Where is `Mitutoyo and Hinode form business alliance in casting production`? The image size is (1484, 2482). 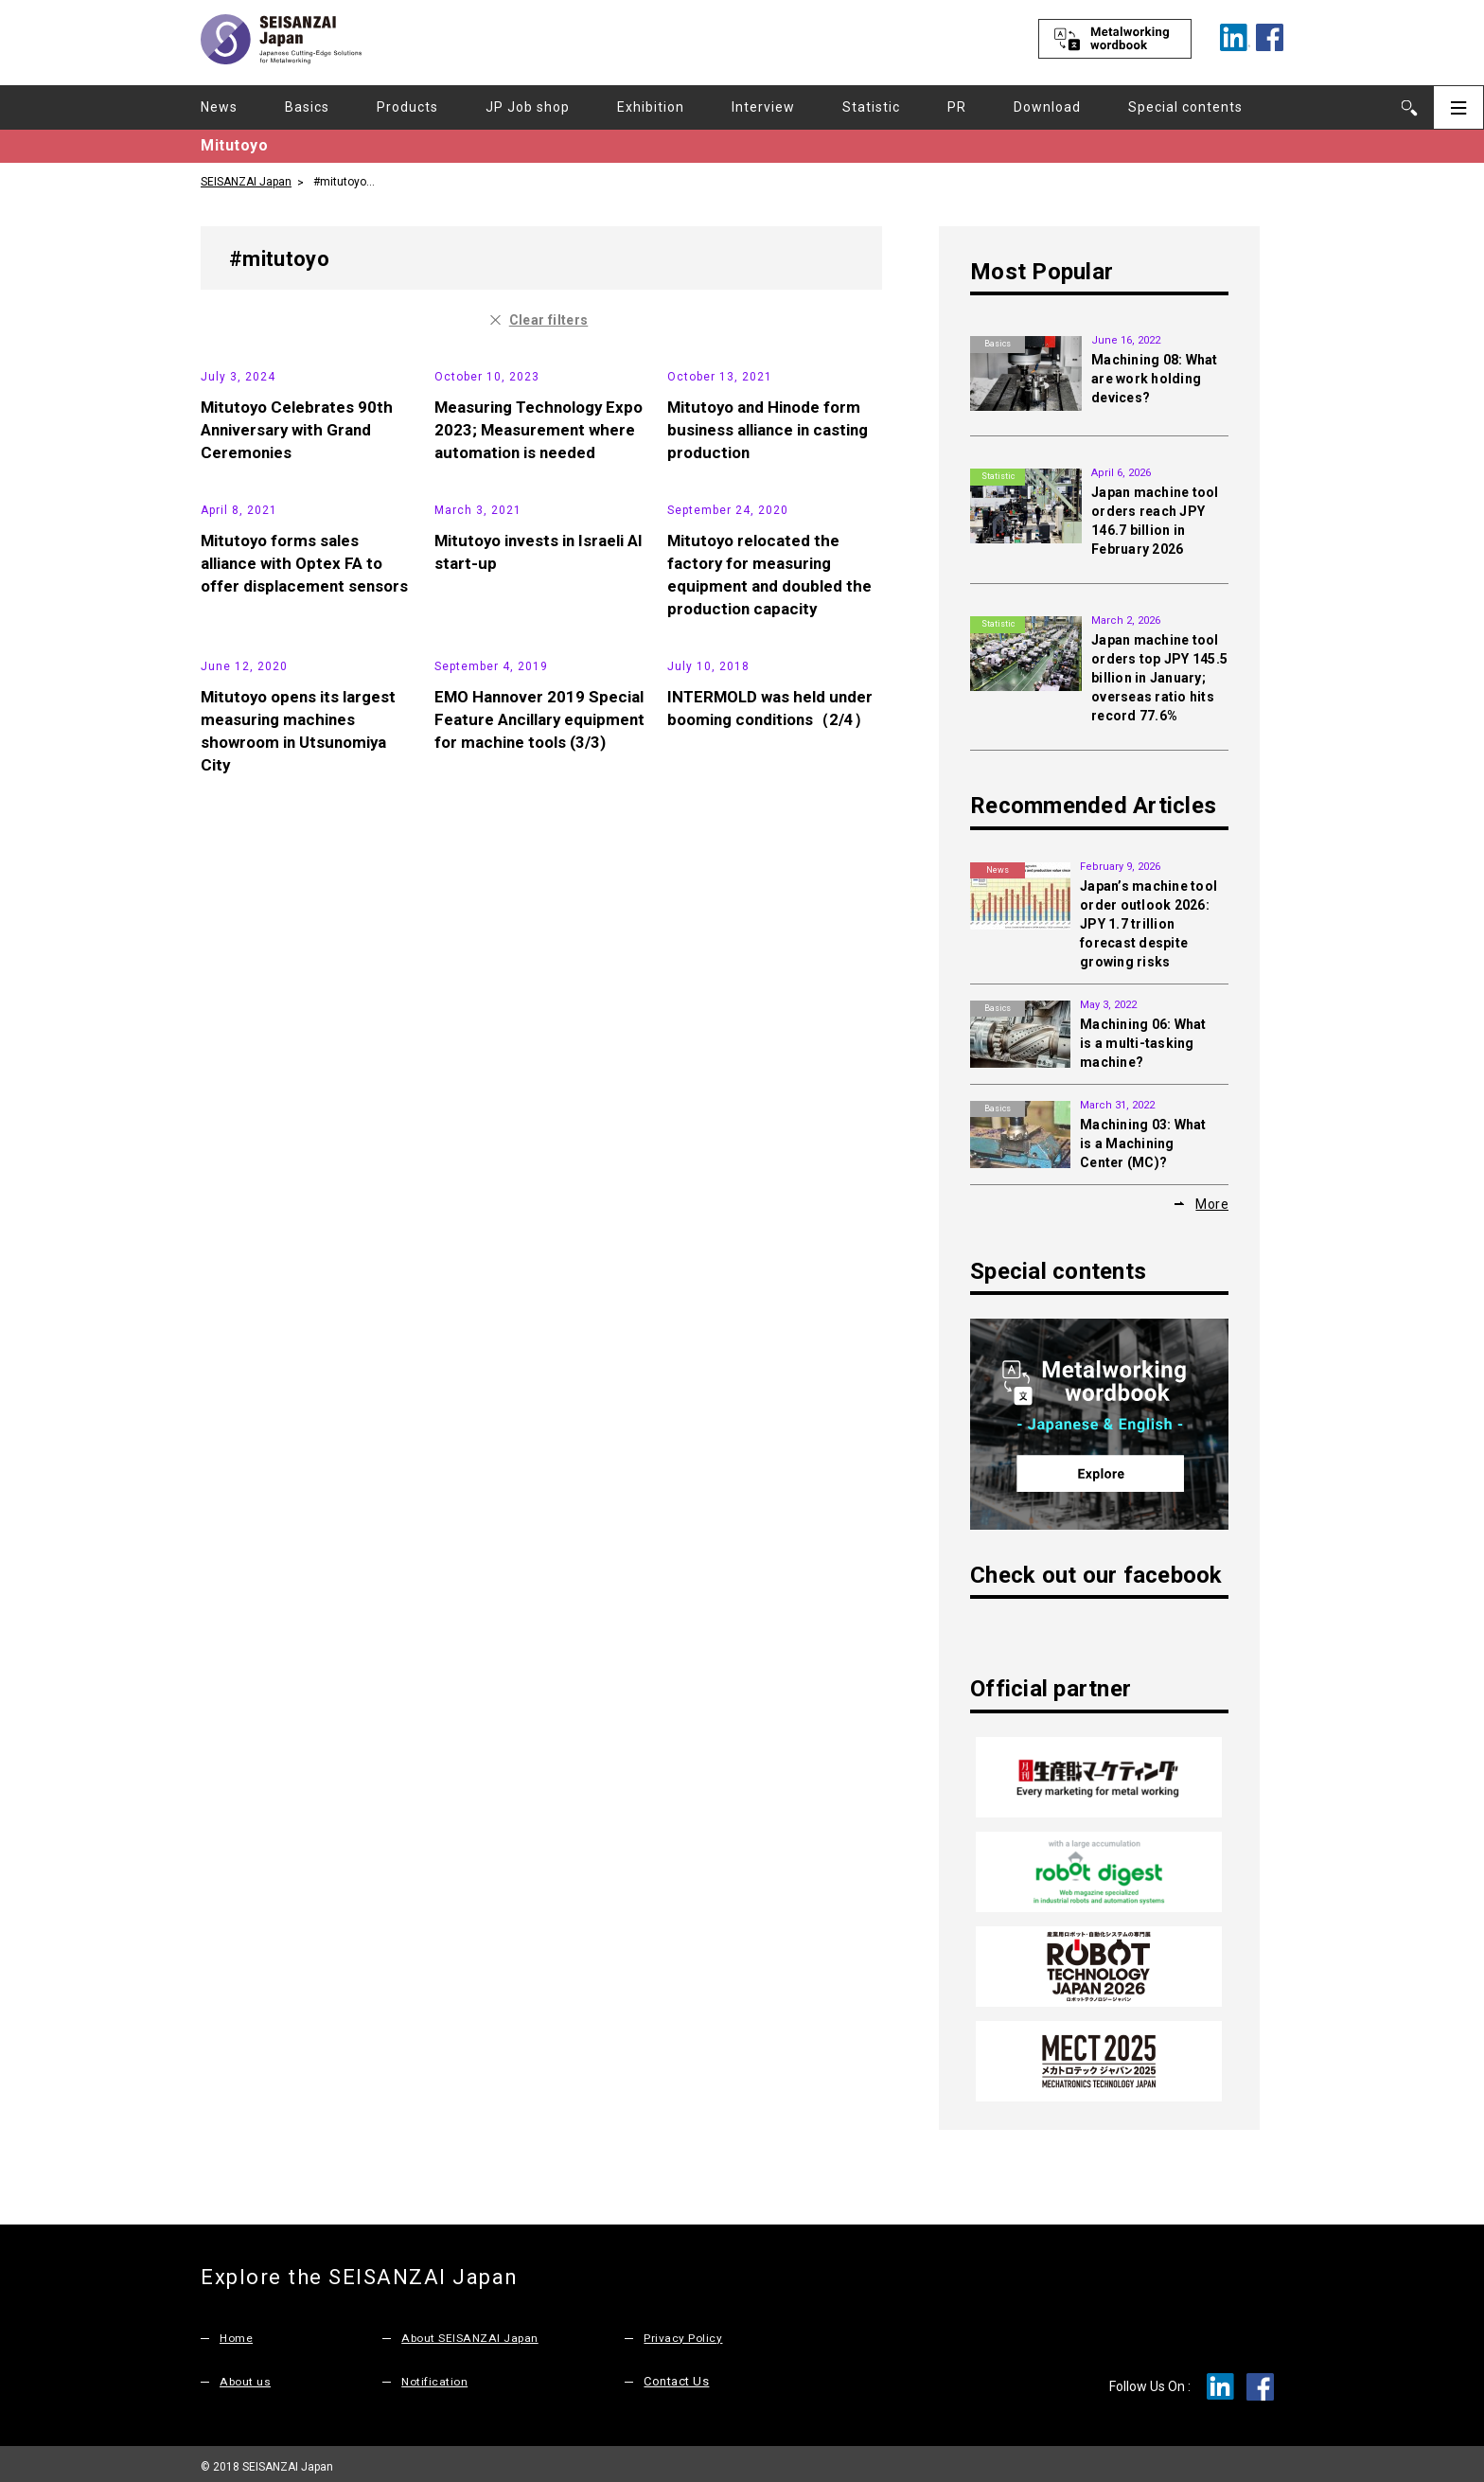
Mitutoyo and Hinode form business alliance in casting production is located at coordinates (774, 569).